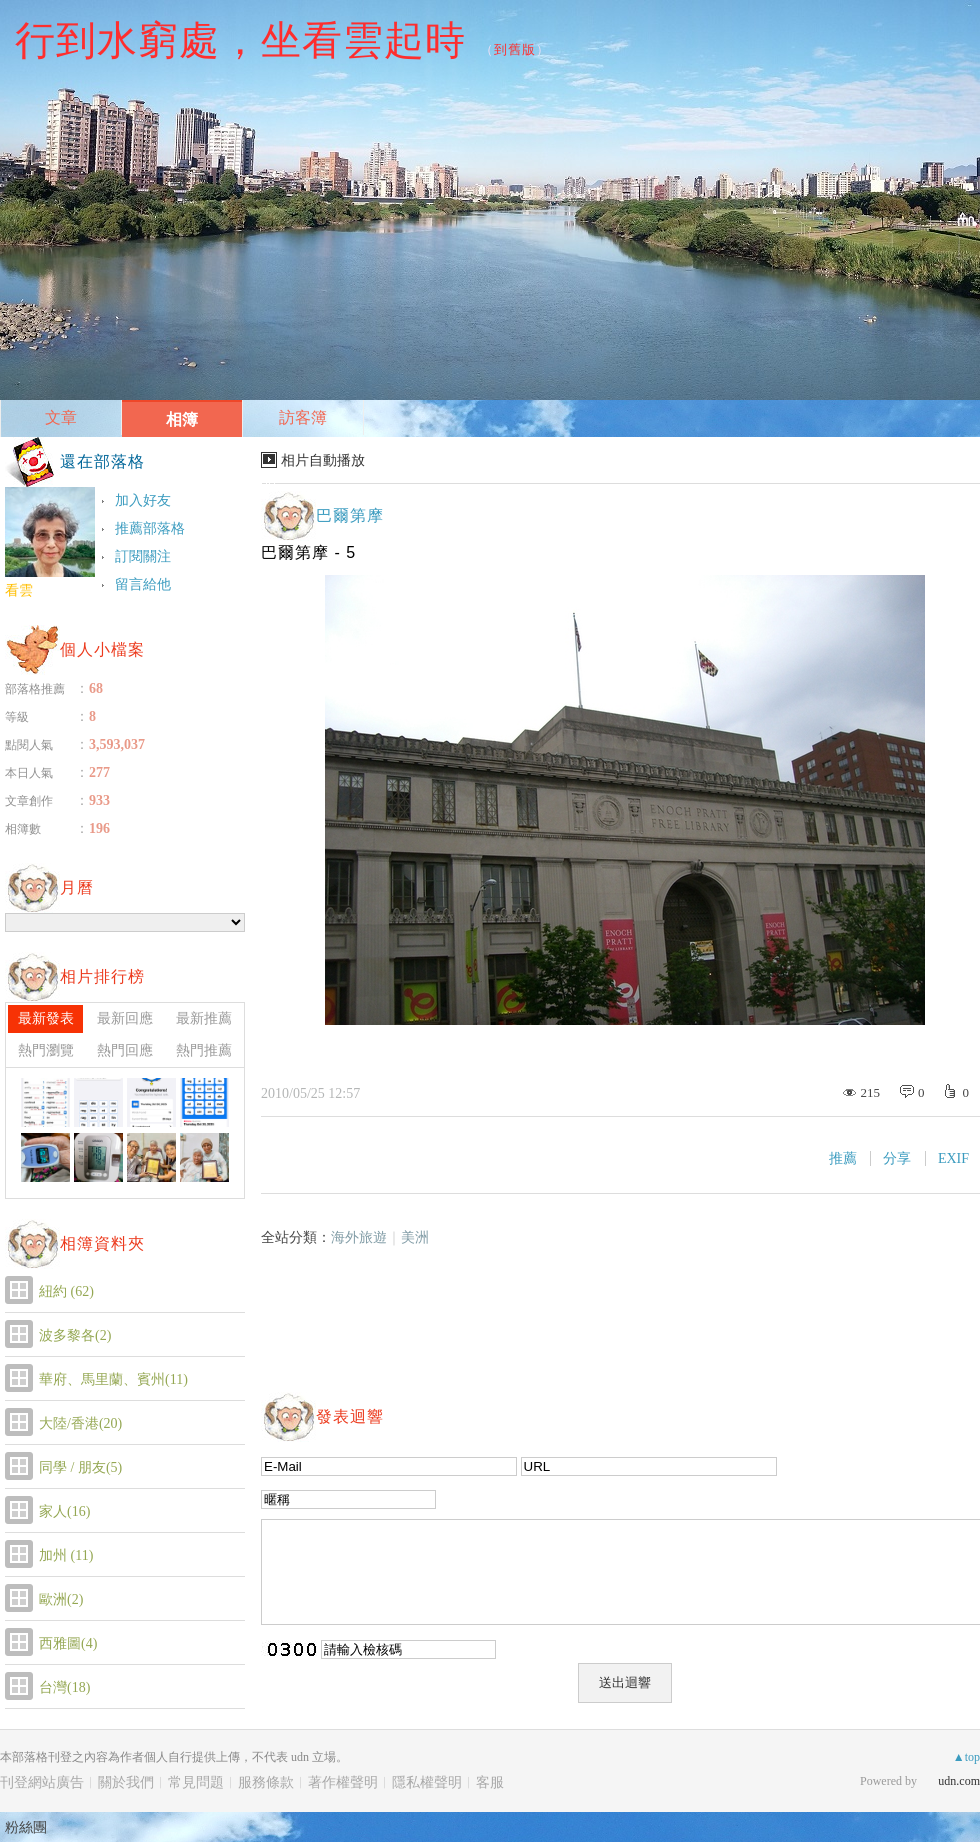 This screenshot has width=980, height=1842. What do you see at coordinates (113, 1379) in the screenshot?
I see `華府、馬里蘭、賓州(11)` at bounding box center [113, 1379].